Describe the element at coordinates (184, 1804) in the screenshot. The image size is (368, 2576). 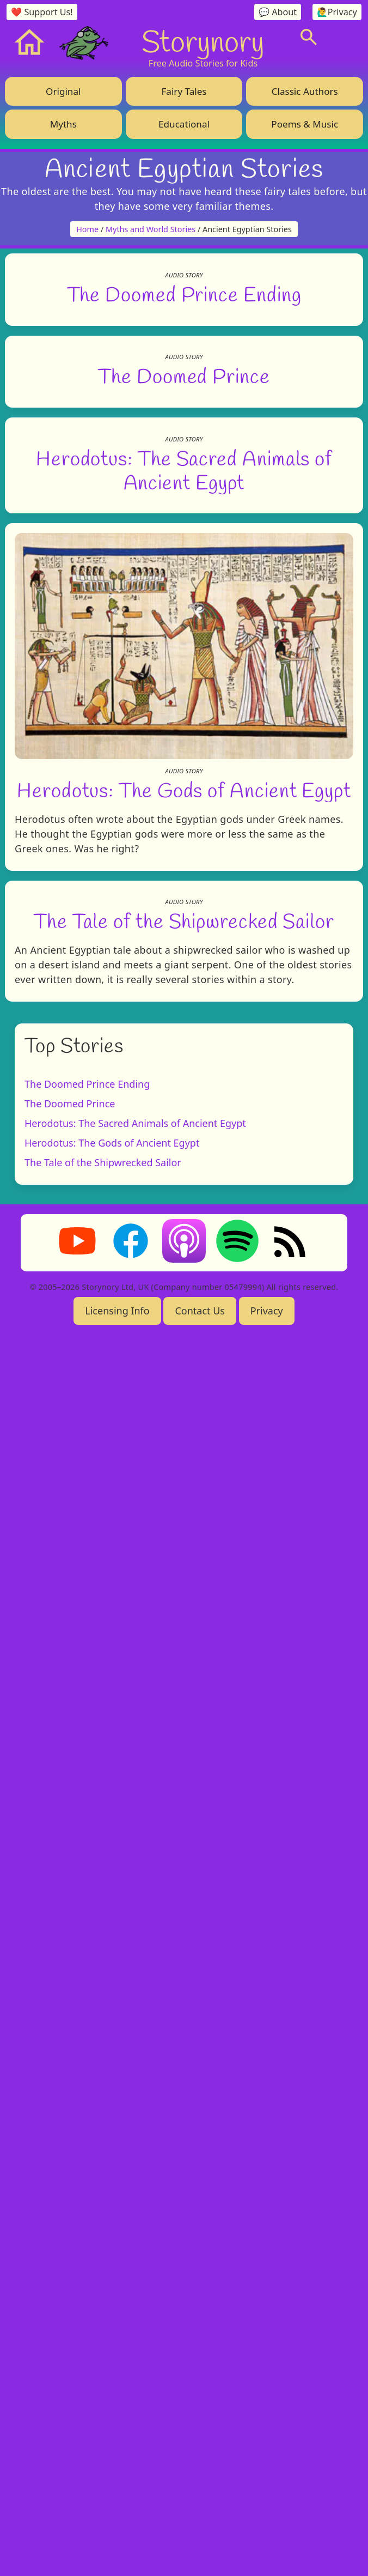
I see `Herodotus: The Gods of Ancient Egypt` at that location.